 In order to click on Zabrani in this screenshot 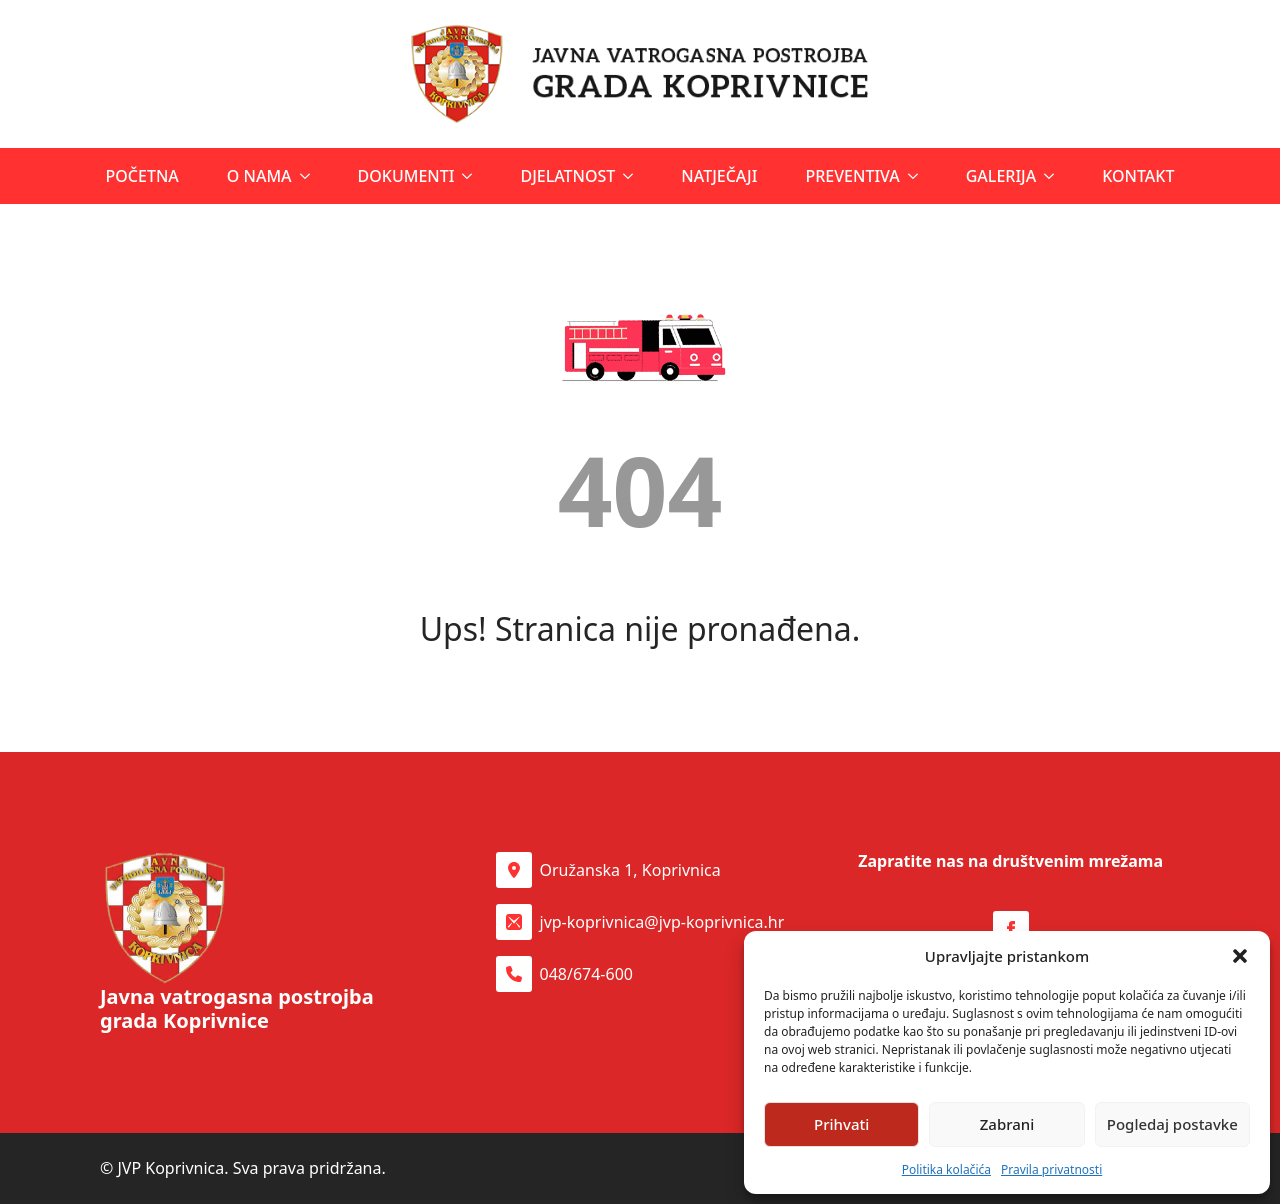, I will do `click(1007, 1124)`.